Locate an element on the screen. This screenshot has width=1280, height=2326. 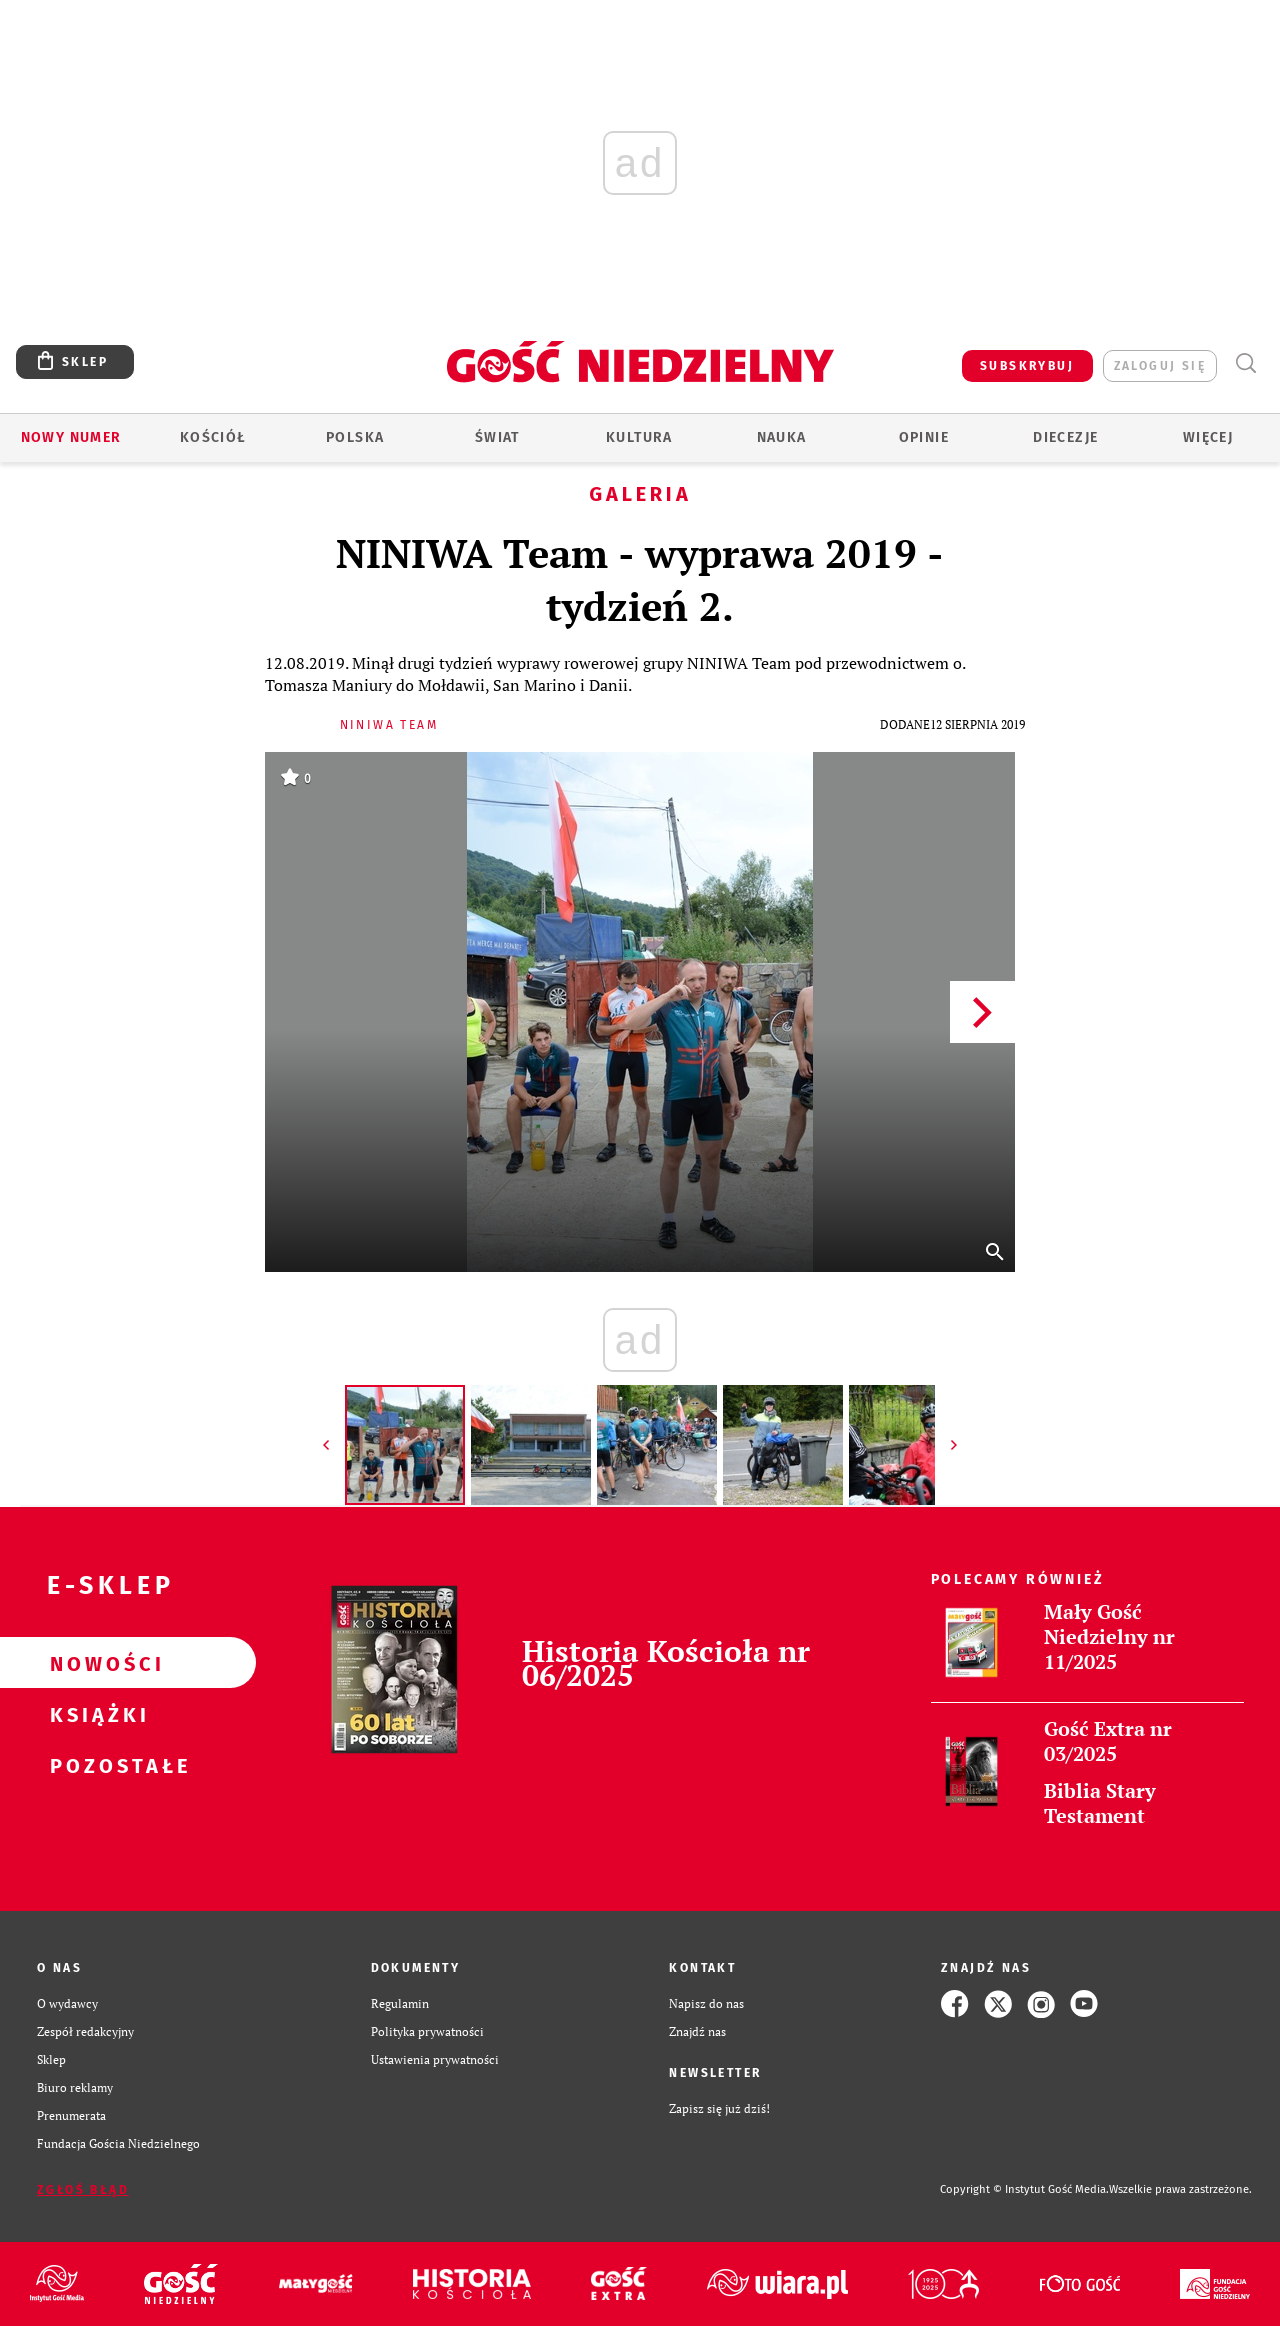
Polska is located at coordinates (355, 437).